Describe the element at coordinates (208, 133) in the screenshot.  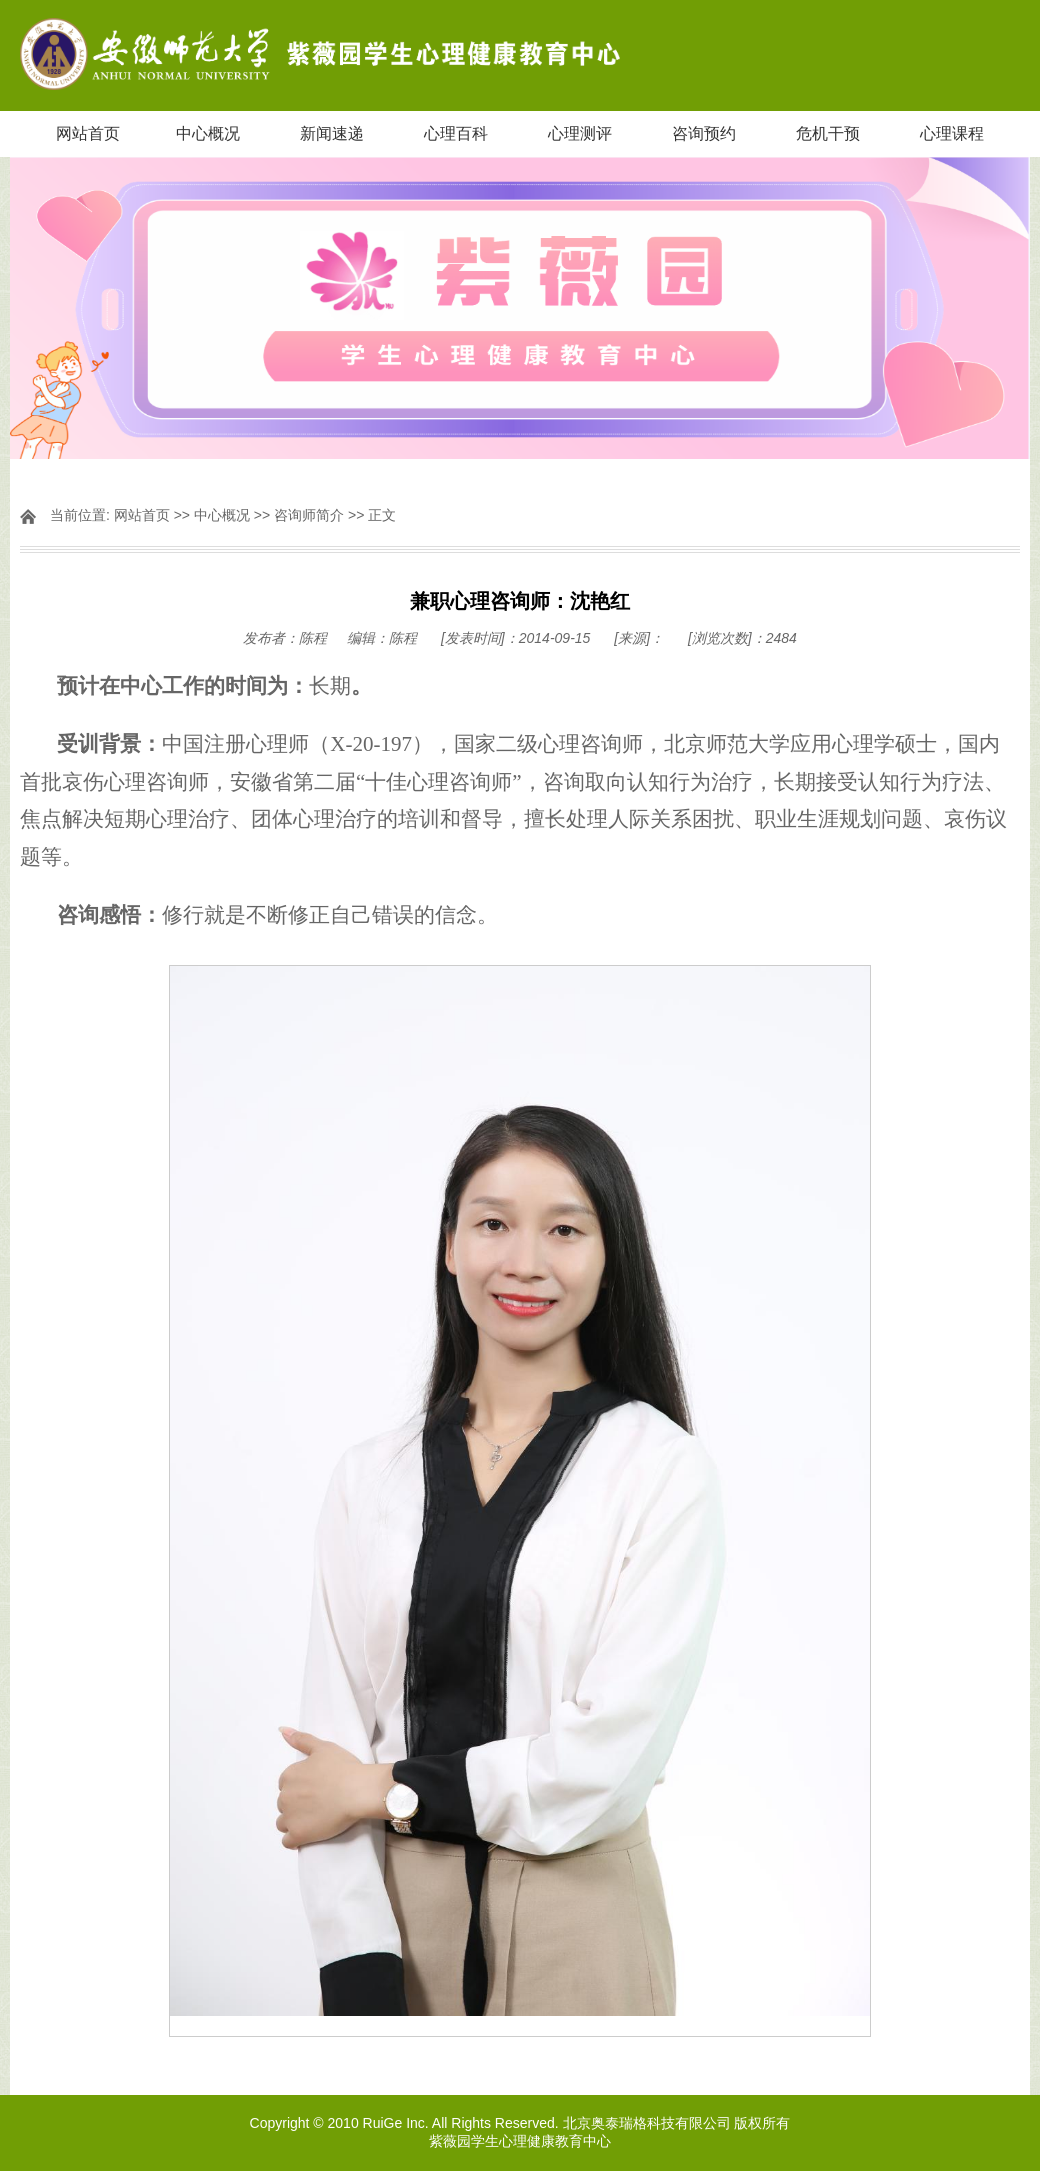
I see `中心概况` at that location.